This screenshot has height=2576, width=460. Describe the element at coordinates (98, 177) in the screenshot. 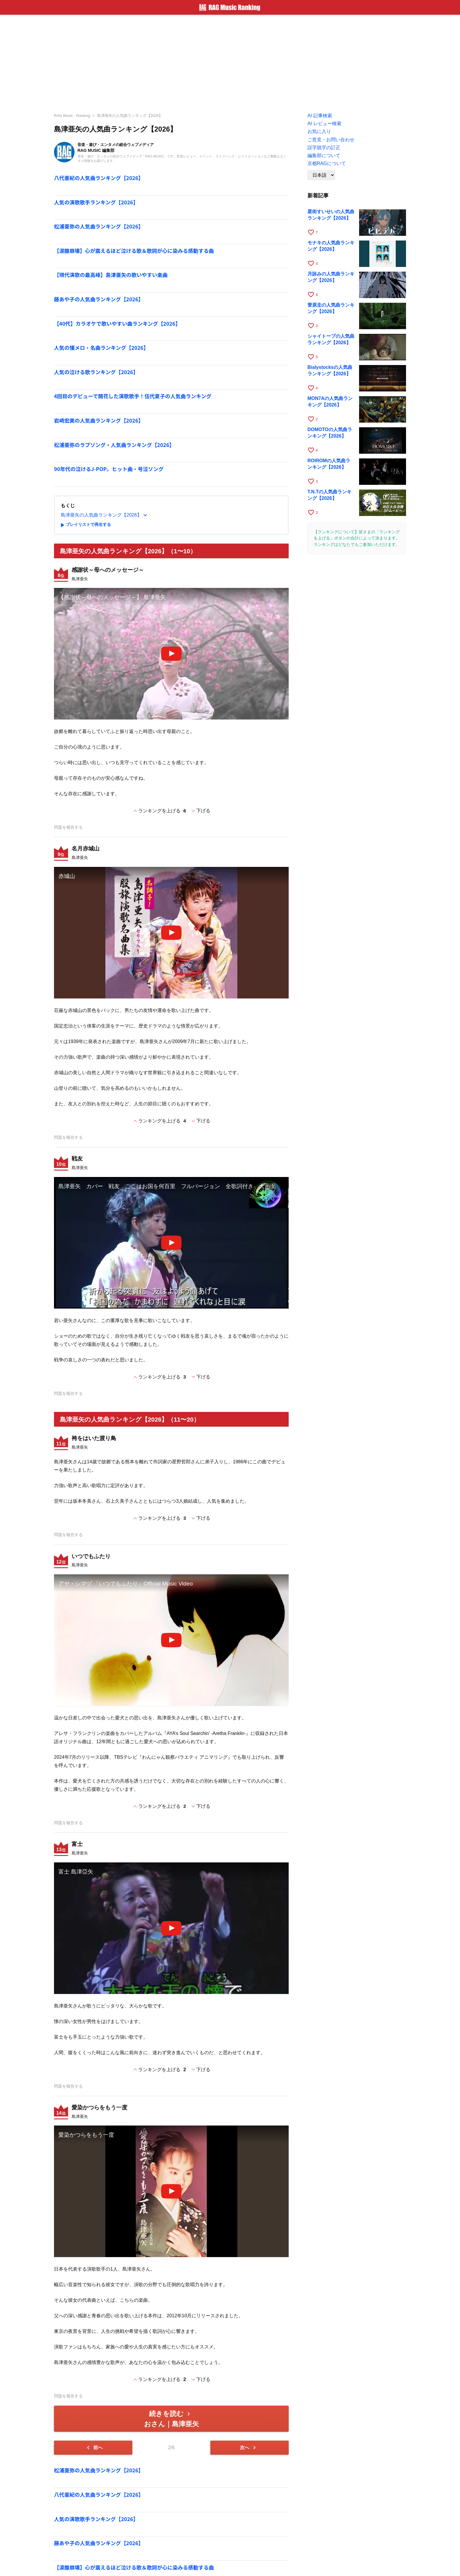

I see `八代亜紀の人気曲ランキング【2026】` at that location.